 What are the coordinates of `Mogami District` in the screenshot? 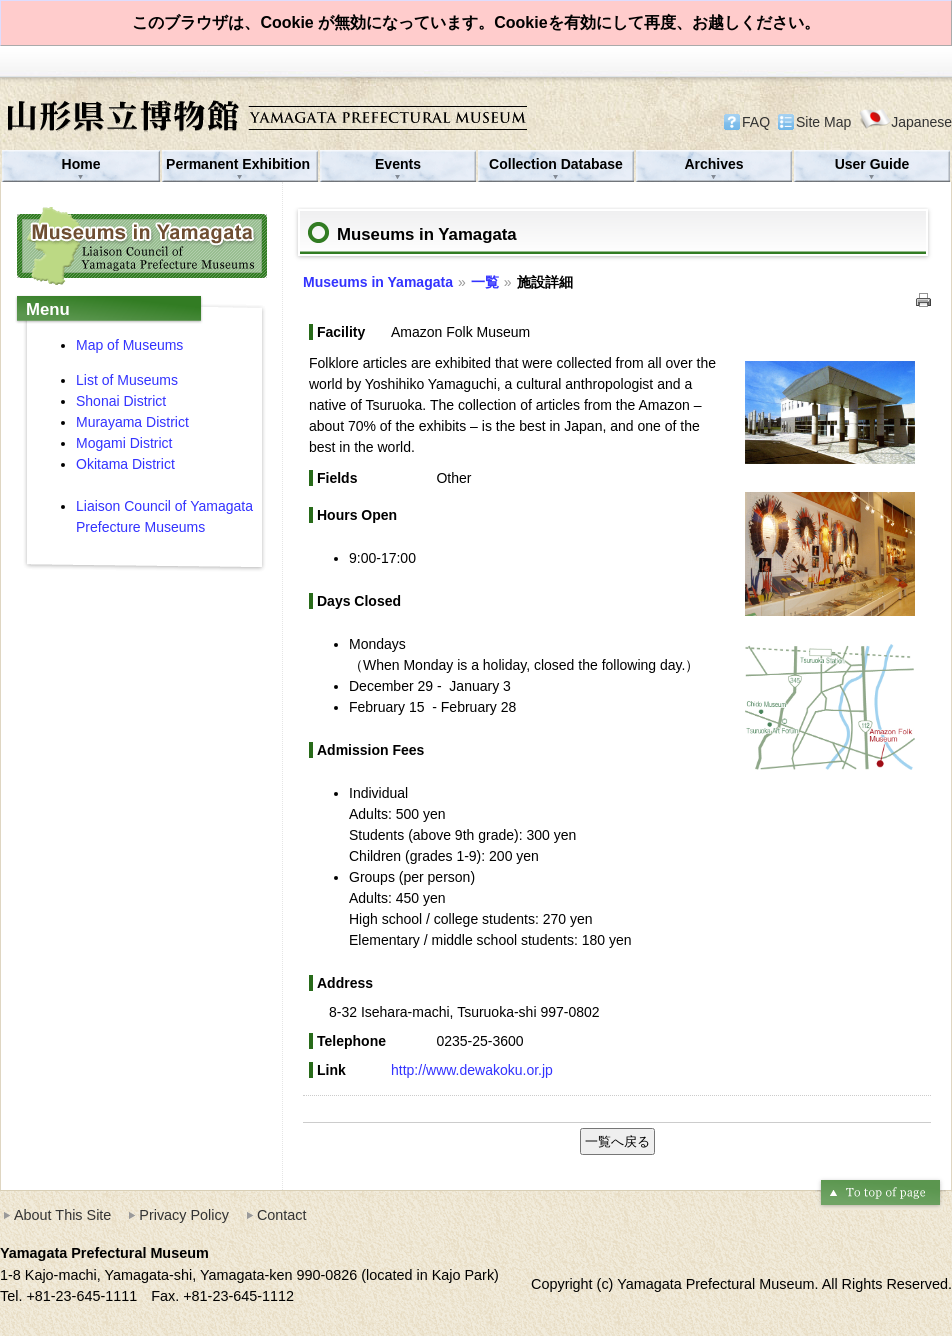 It's located at (124, 443).